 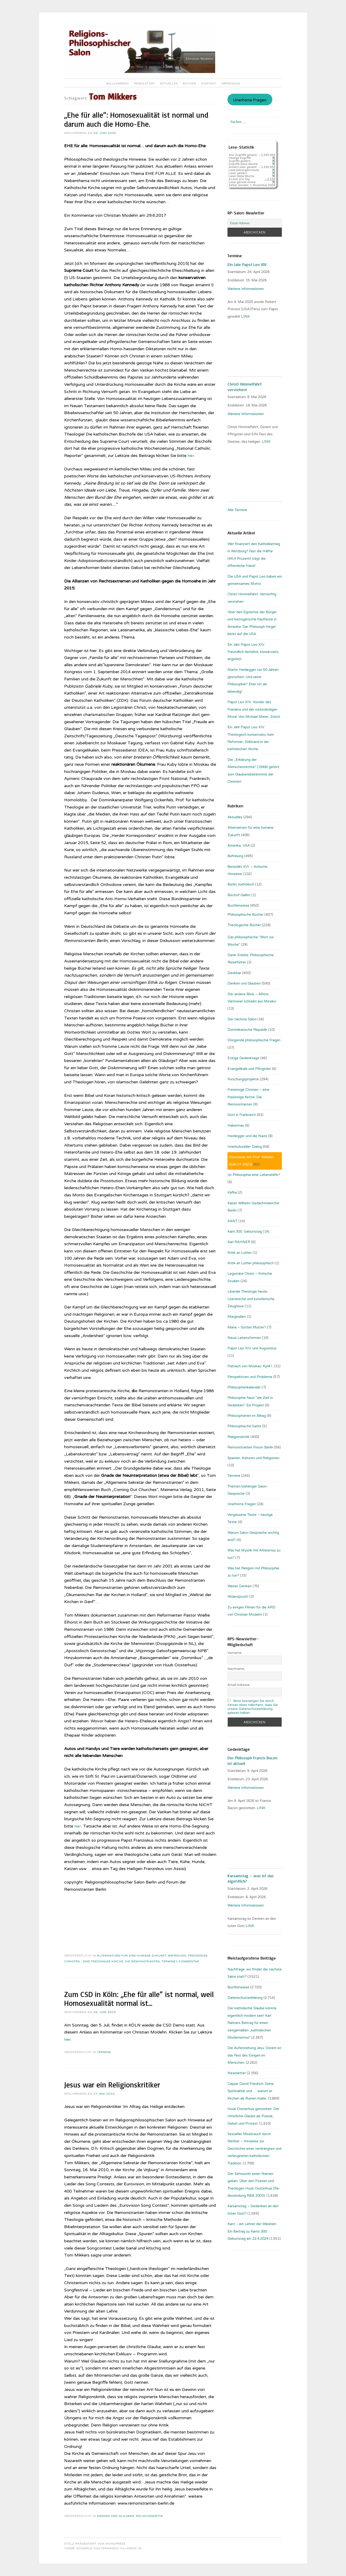 I want to click on Buchhinweise, so click(x=238, y=905).